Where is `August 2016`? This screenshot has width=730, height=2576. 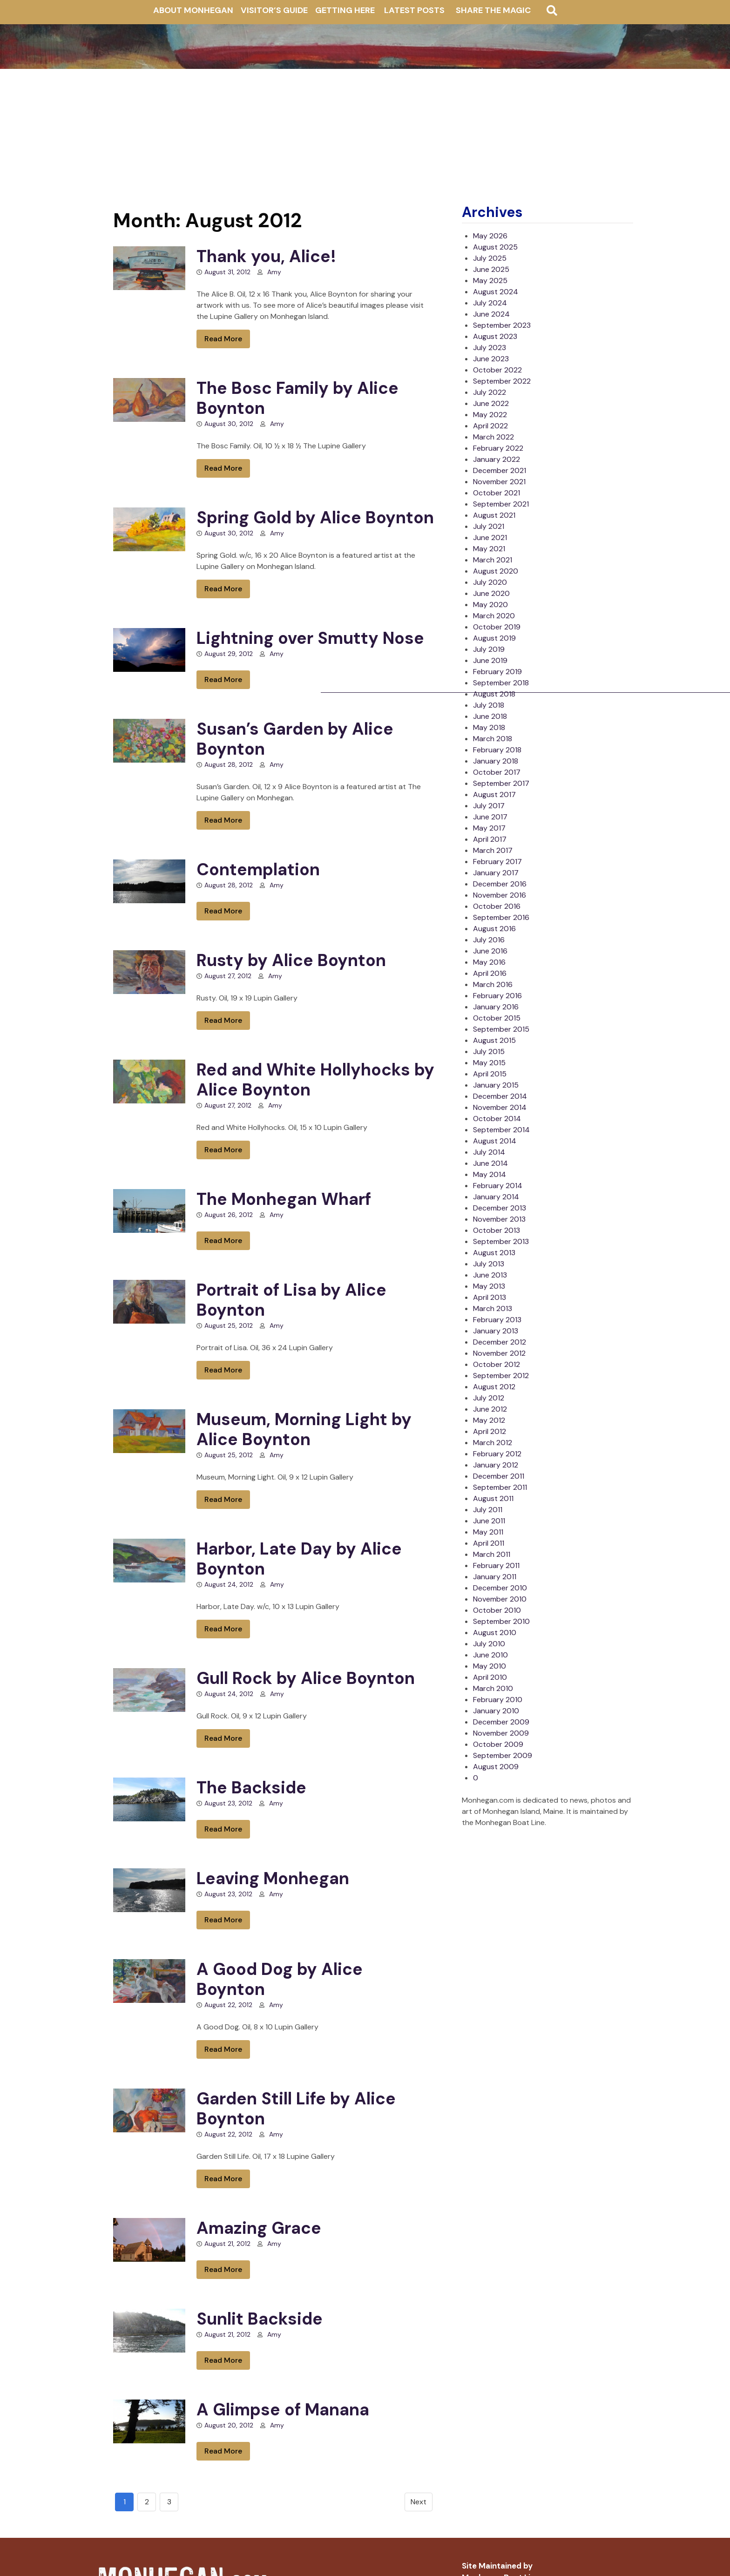
August 2016 is located at coordinates (494, 928).